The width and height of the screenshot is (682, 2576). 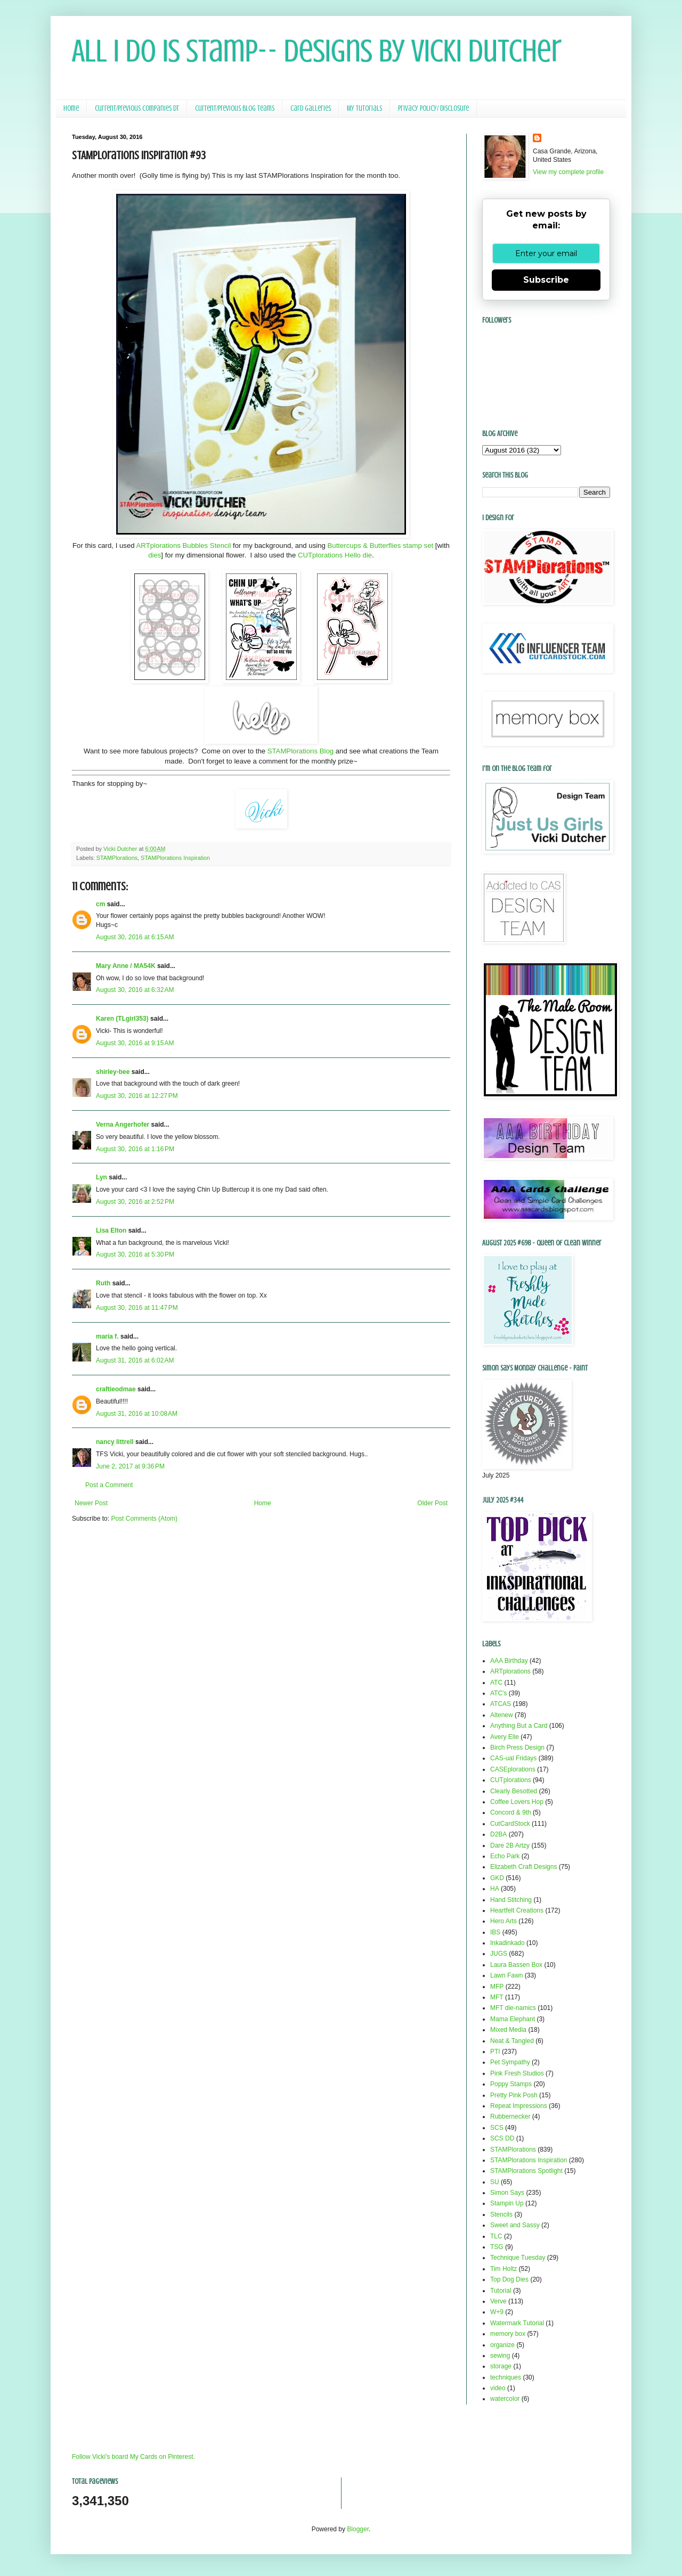 I want to click on D2BA, so click(x=498, y=1834).